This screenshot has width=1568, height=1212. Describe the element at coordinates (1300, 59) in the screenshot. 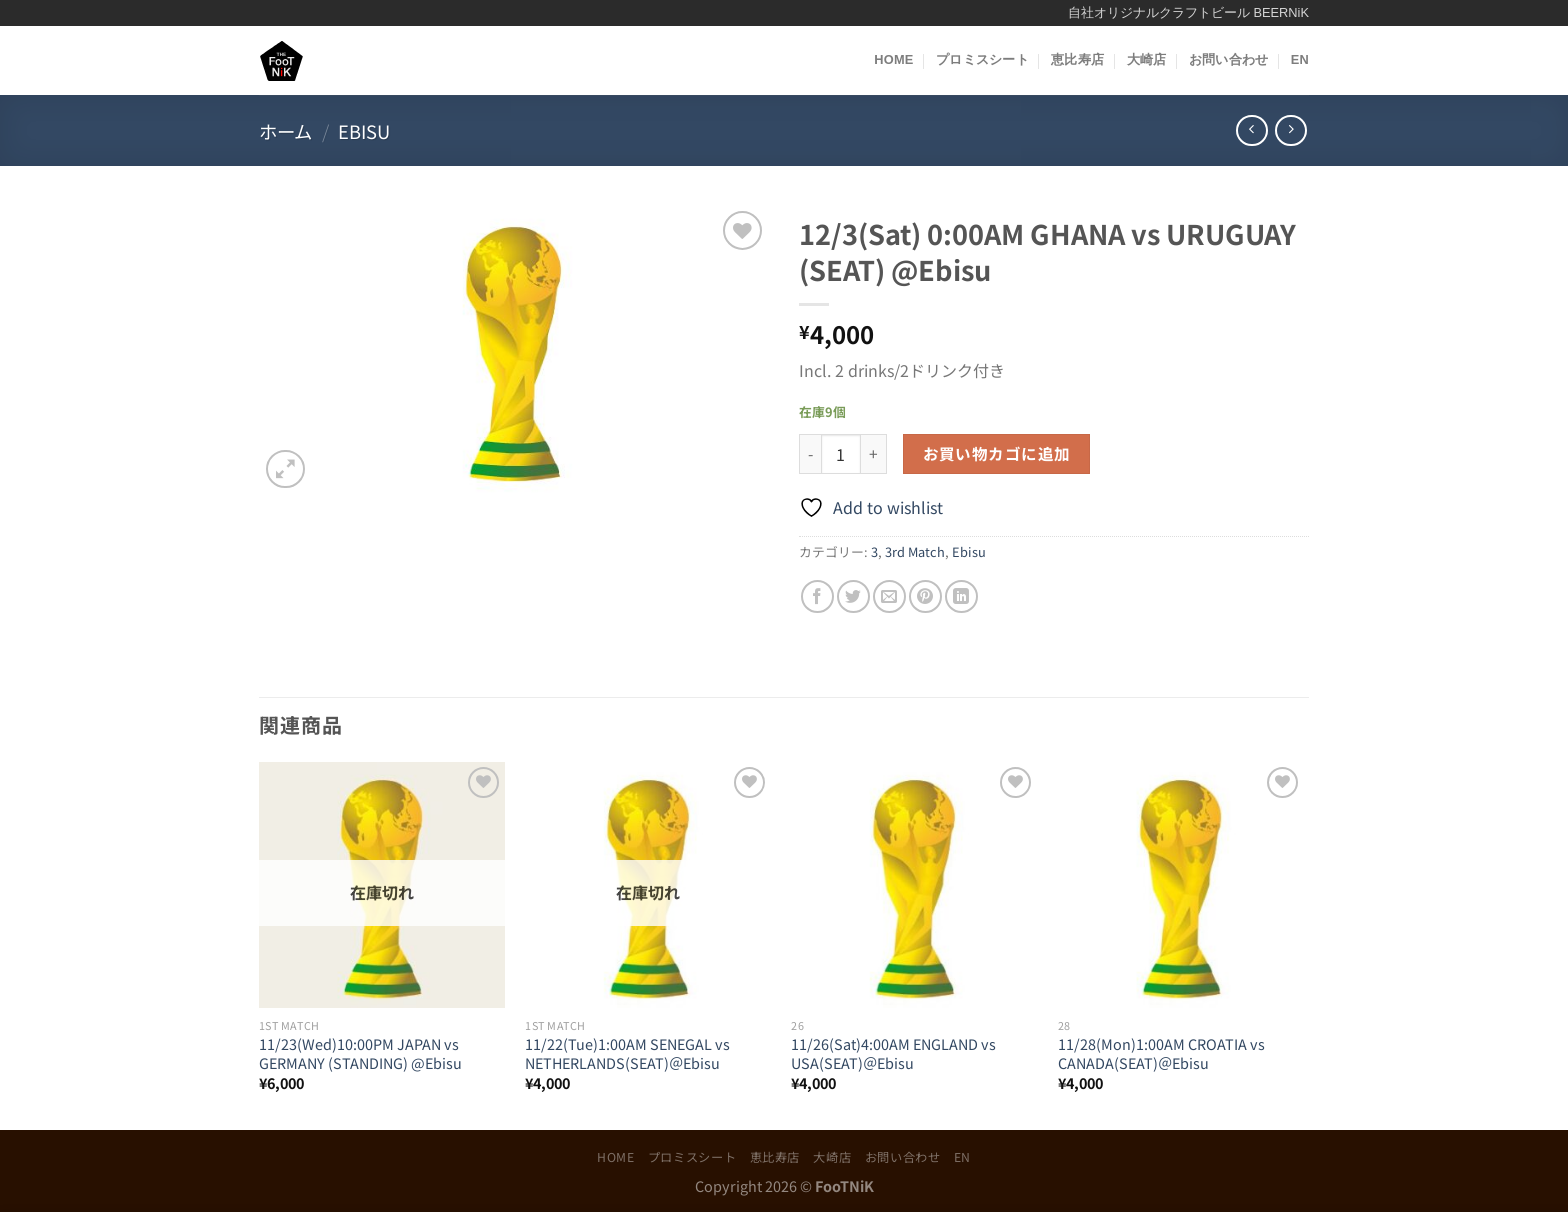

I see `EN` at that location.